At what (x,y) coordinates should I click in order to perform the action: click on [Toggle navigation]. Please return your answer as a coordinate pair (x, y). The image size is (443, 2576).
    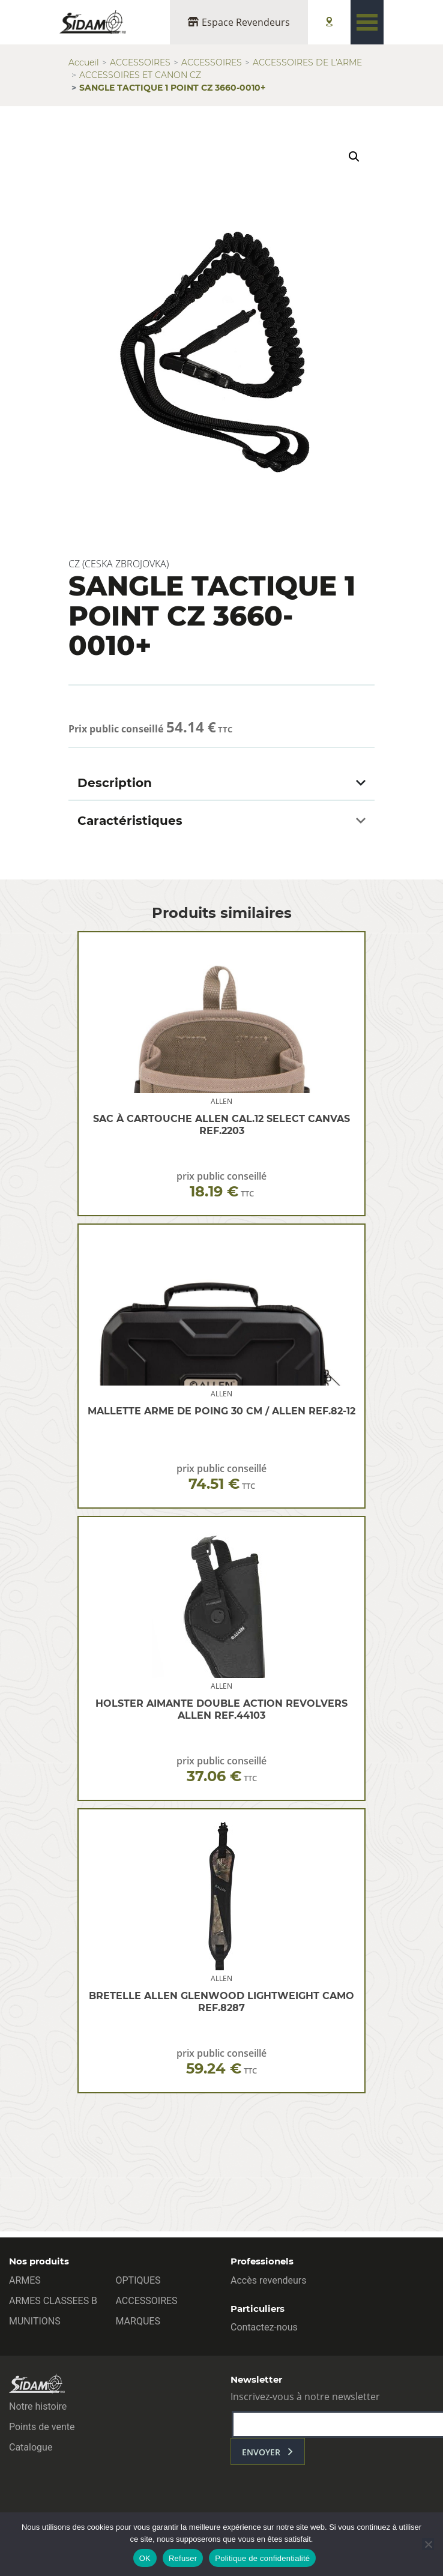
    Looking at the image, I should click on (367, 22).